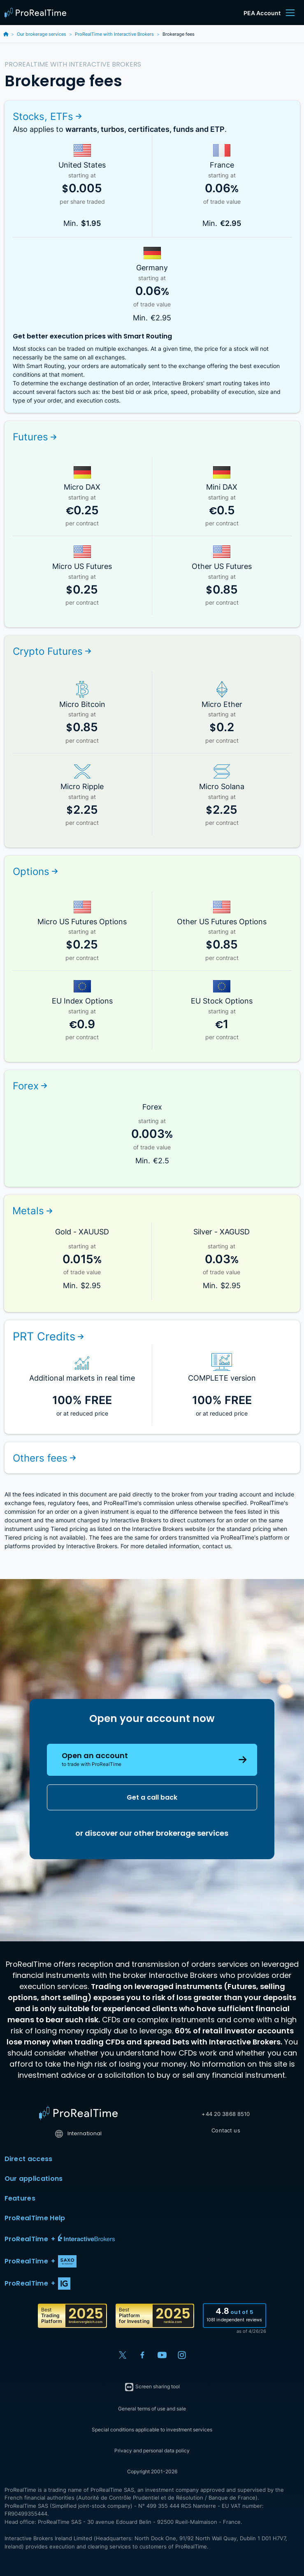  I want to click on [Menu], so click(290, 12).